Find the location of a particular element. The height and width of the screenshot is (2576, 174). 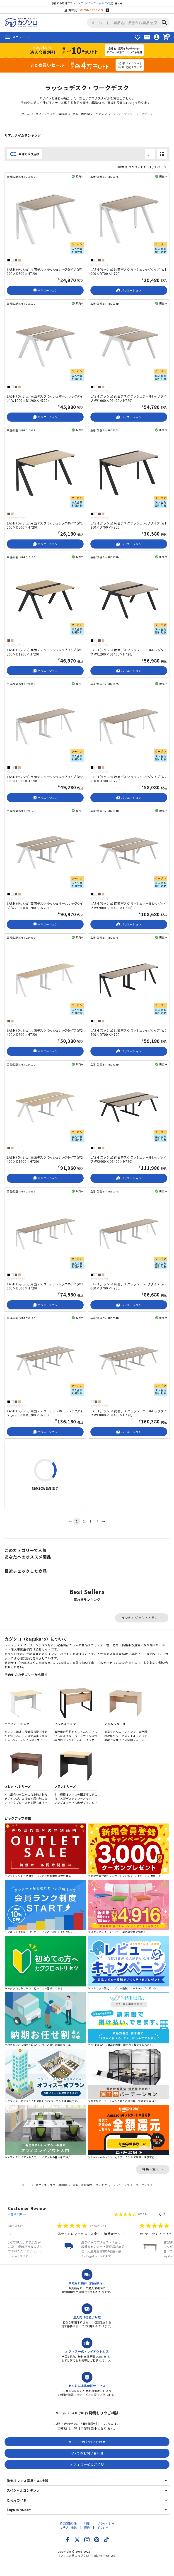

ノルムシリーズ is located at coordinates (115, 1724).